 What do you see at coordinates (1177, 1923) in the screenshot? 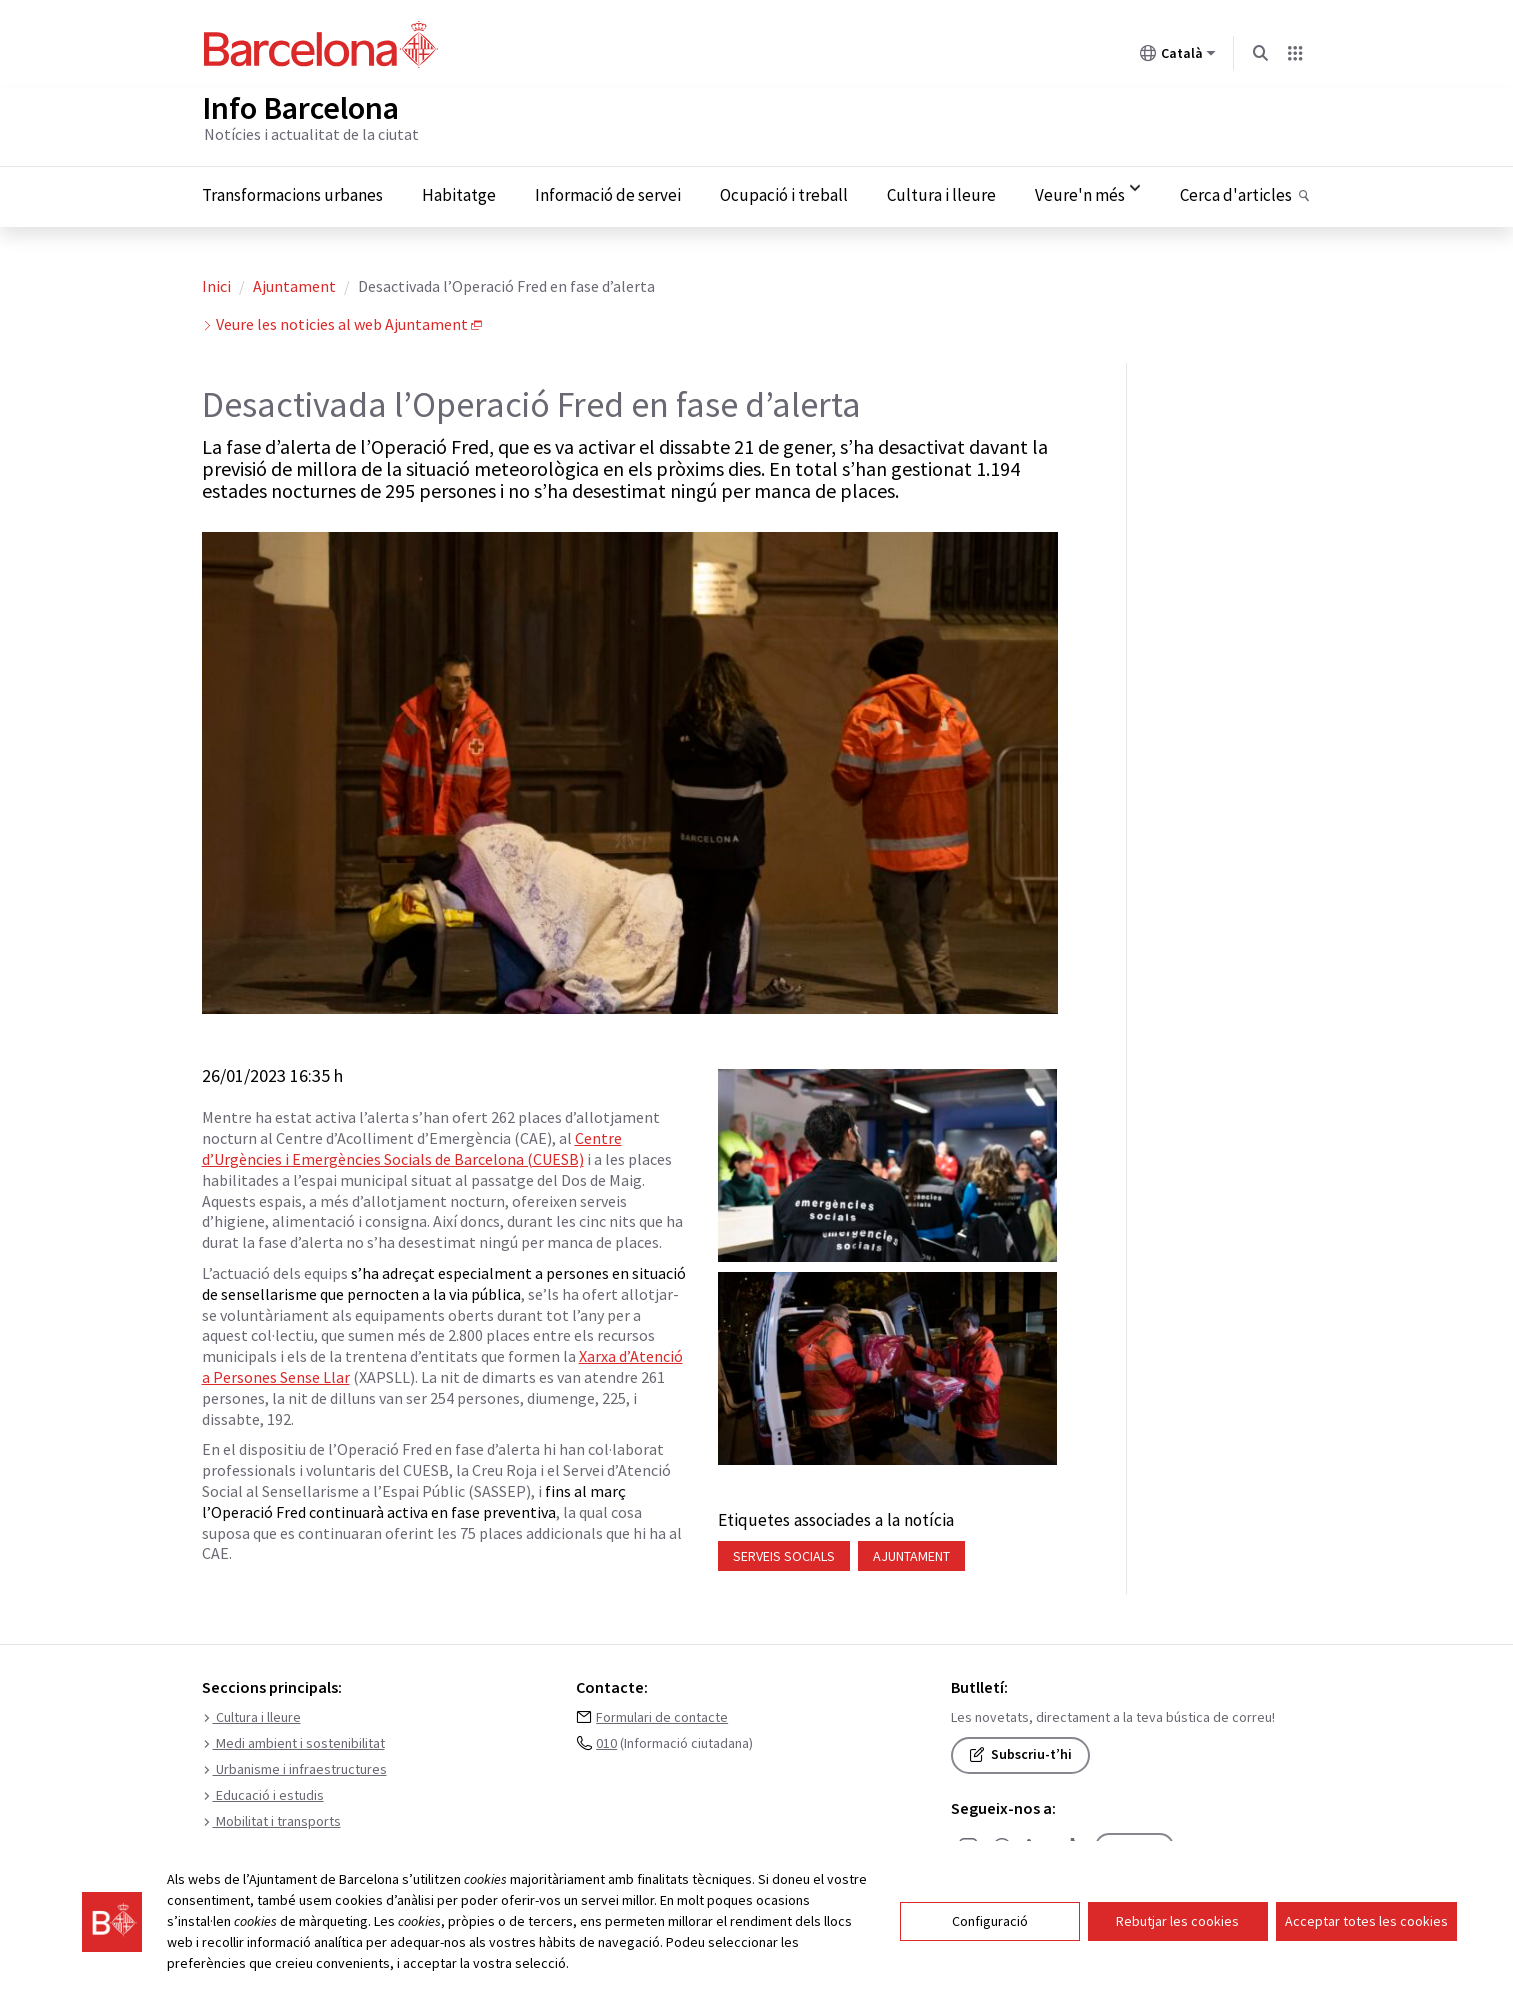
I see `Rebutjar les cookies` at bounding box center [1177, 1923].